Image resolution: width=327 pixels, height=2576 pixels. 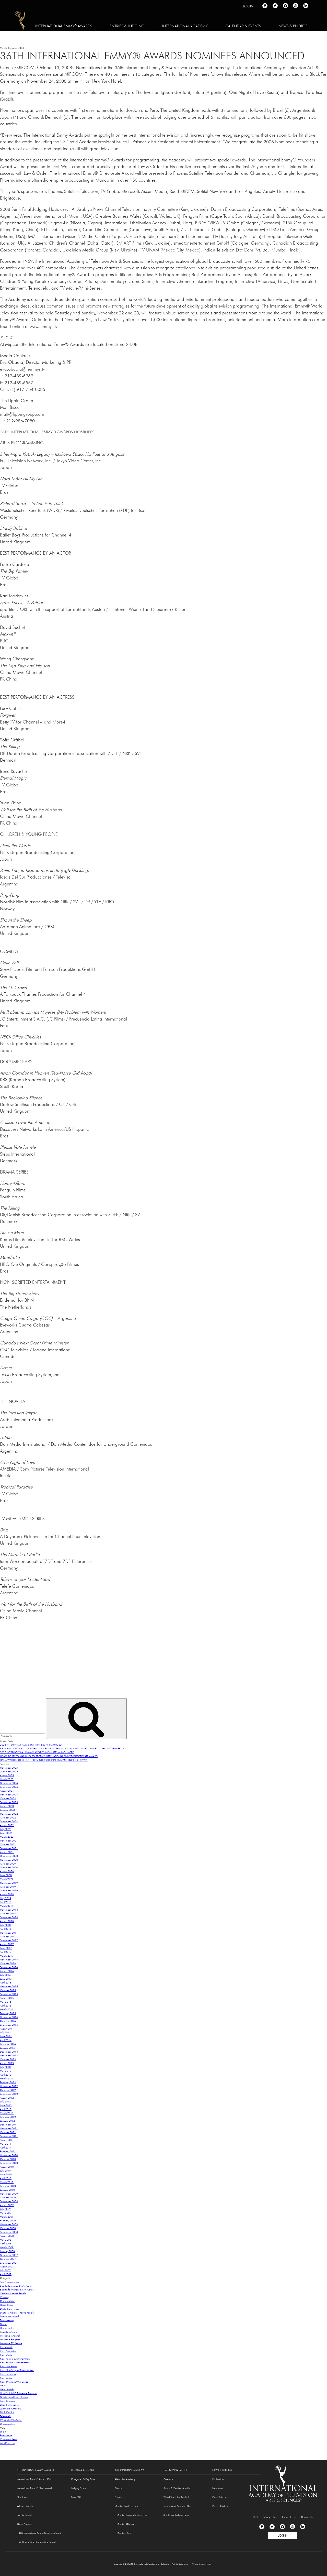 I want to click on News, so click(x=3, y=2385).